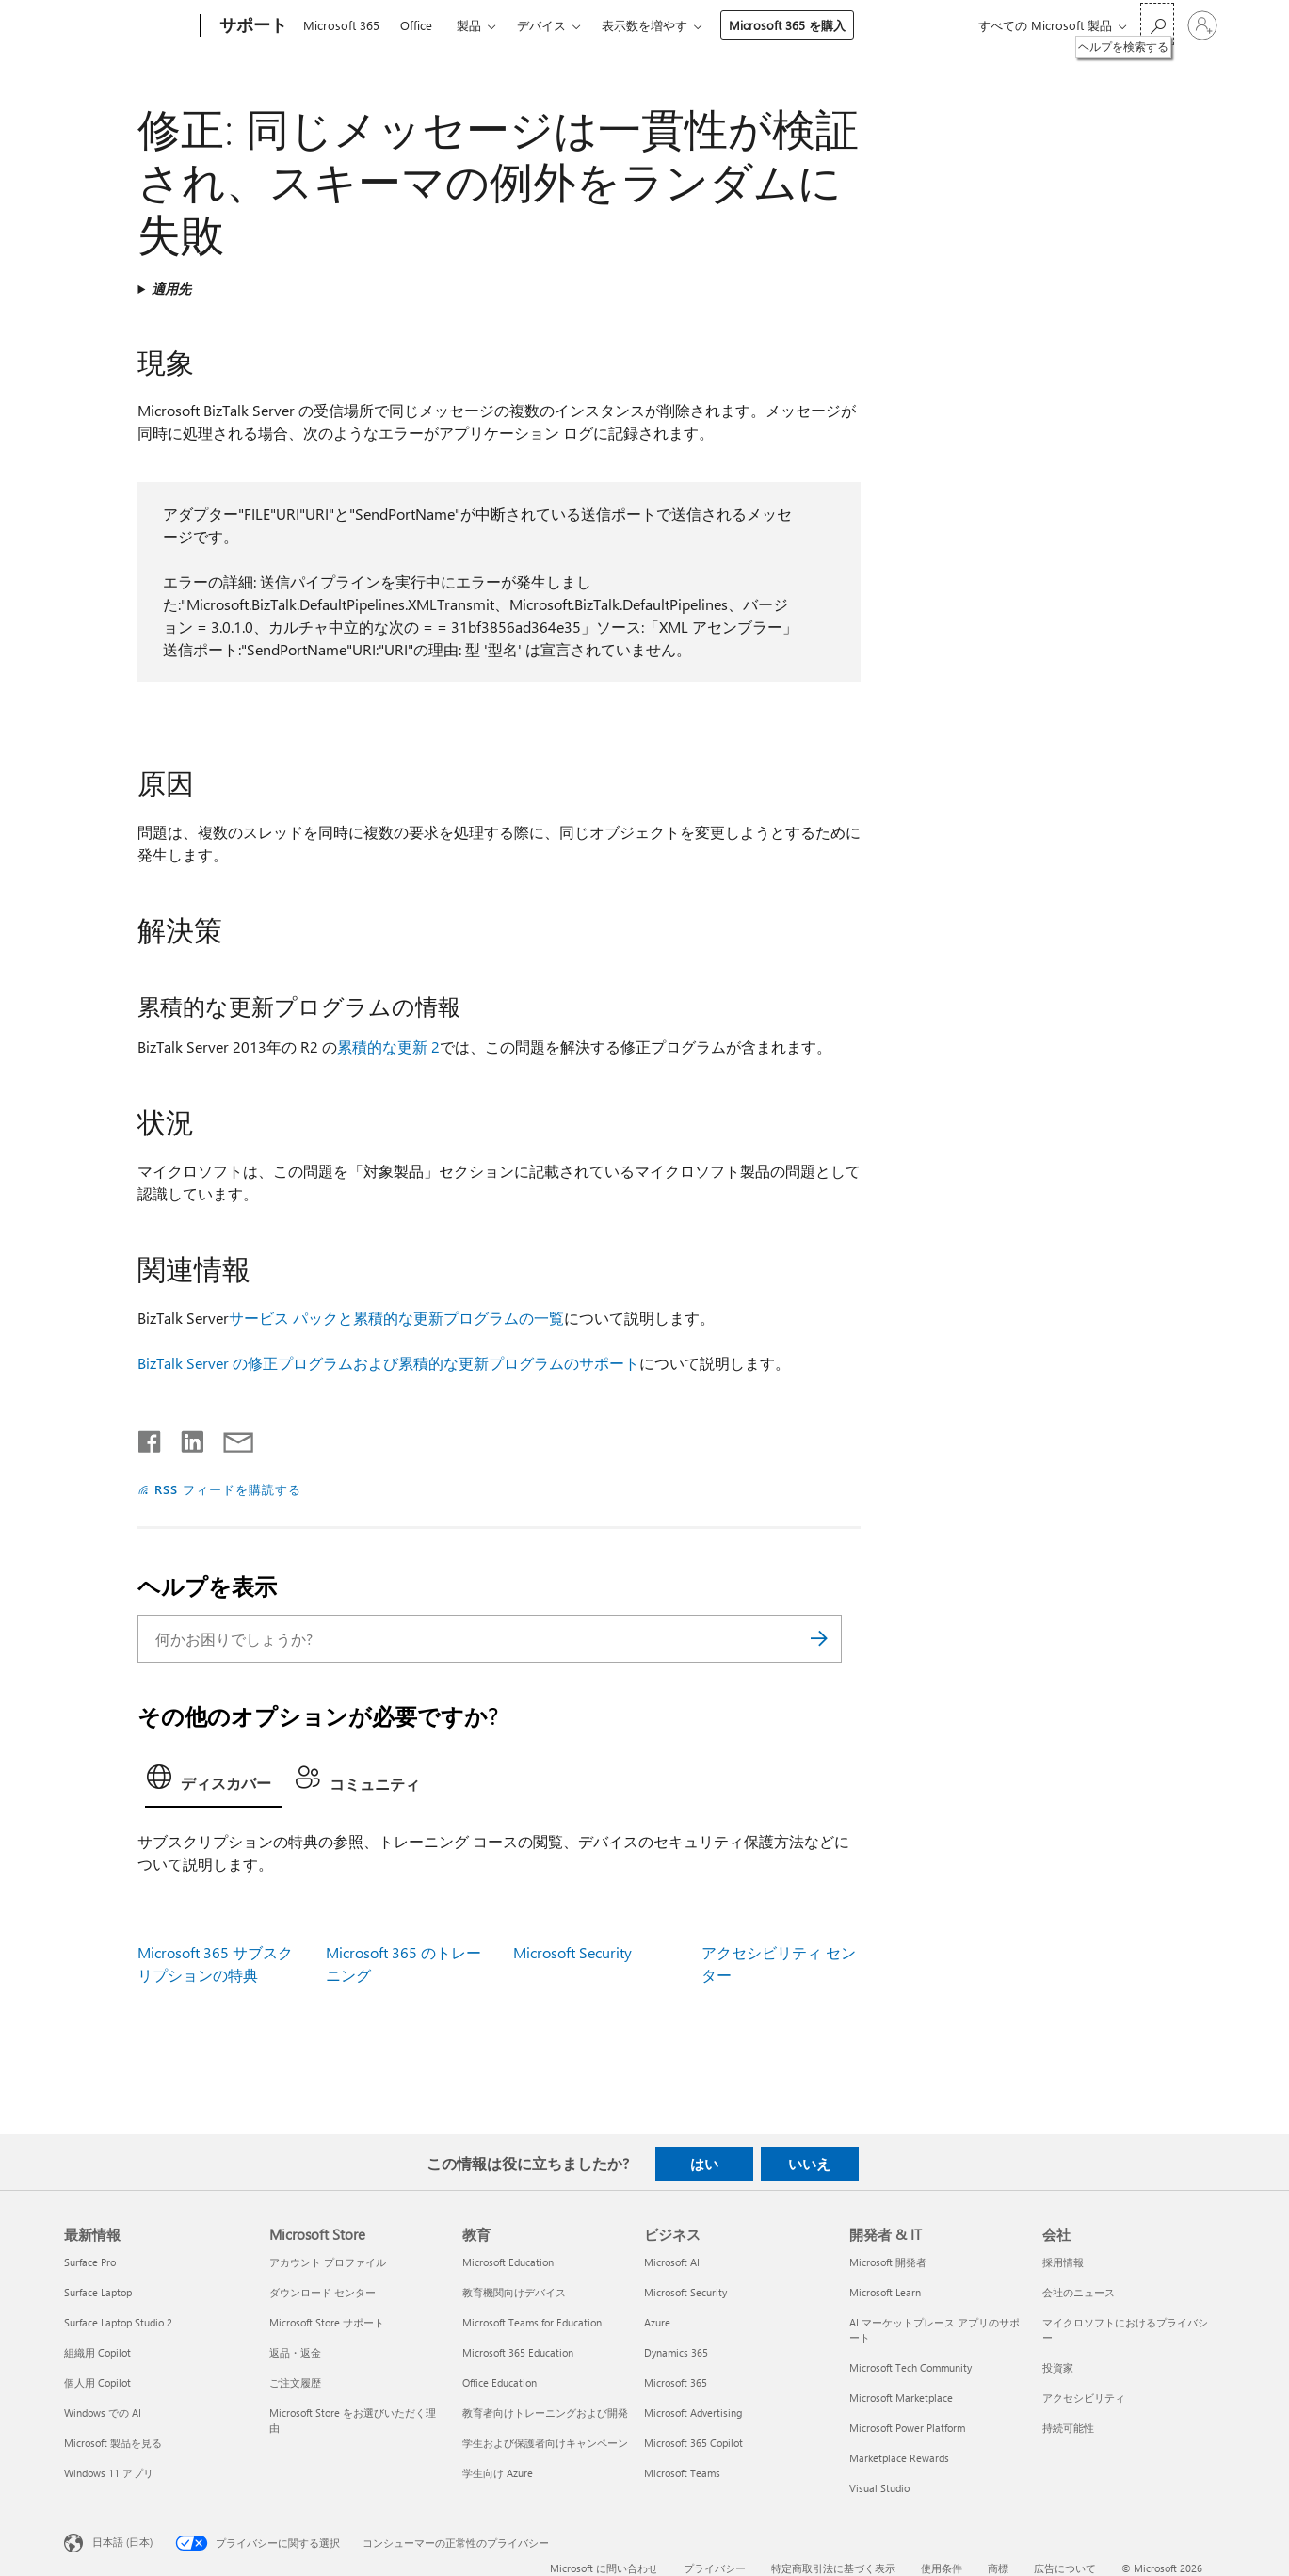 The image size is (1289, 2576). I want to click on プライバシー, so click(715, 2568).